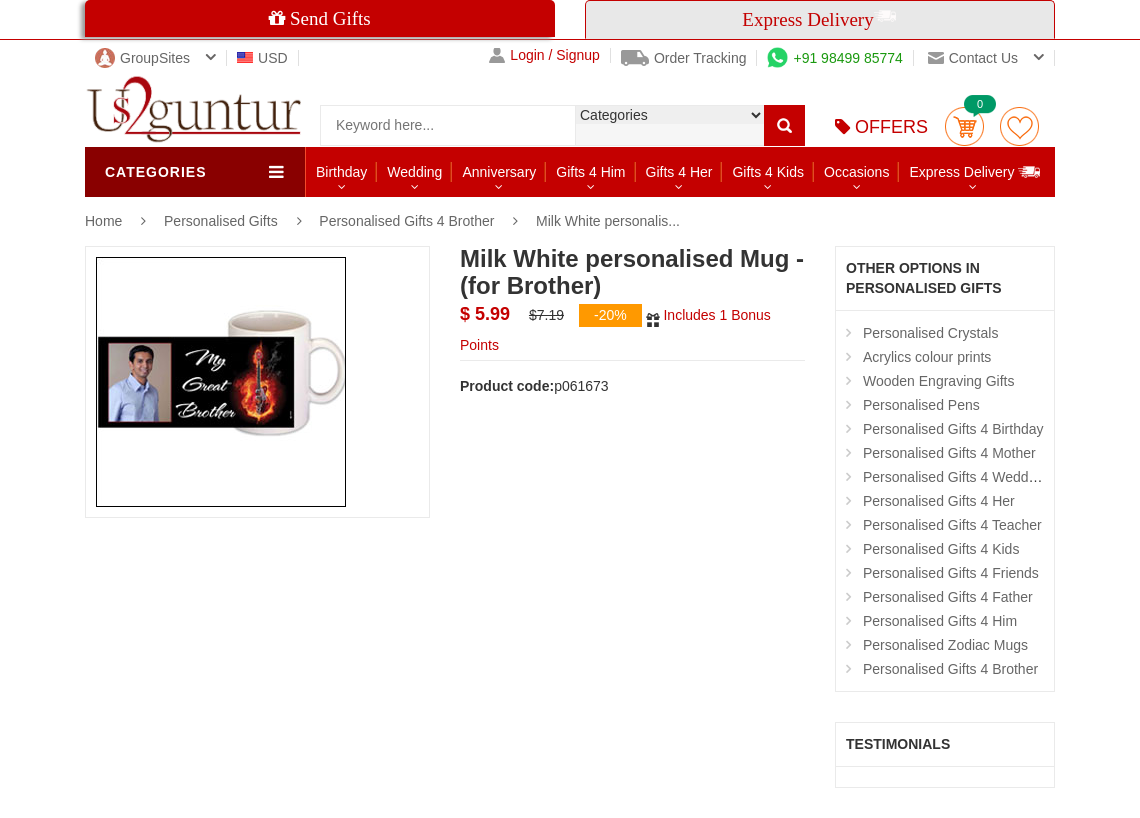 Image resolution: width=1140 pixels, height=818 pixels. I want to click on Personalised Gifts 4 Brother, so click(406, 221).